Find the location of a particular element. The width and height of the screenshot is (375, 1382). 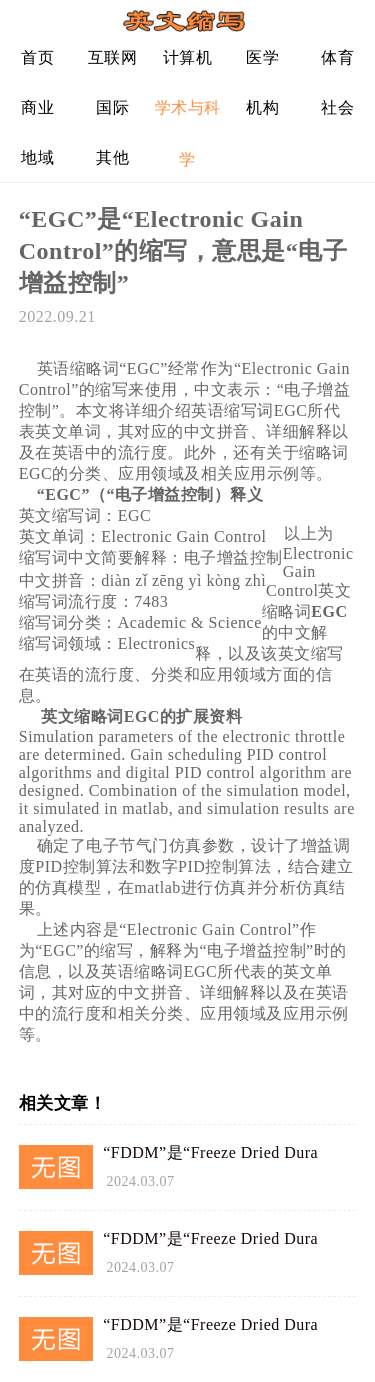

“FDDM”是“Freeze Dried Dura is located at coordinates (210, 1152).